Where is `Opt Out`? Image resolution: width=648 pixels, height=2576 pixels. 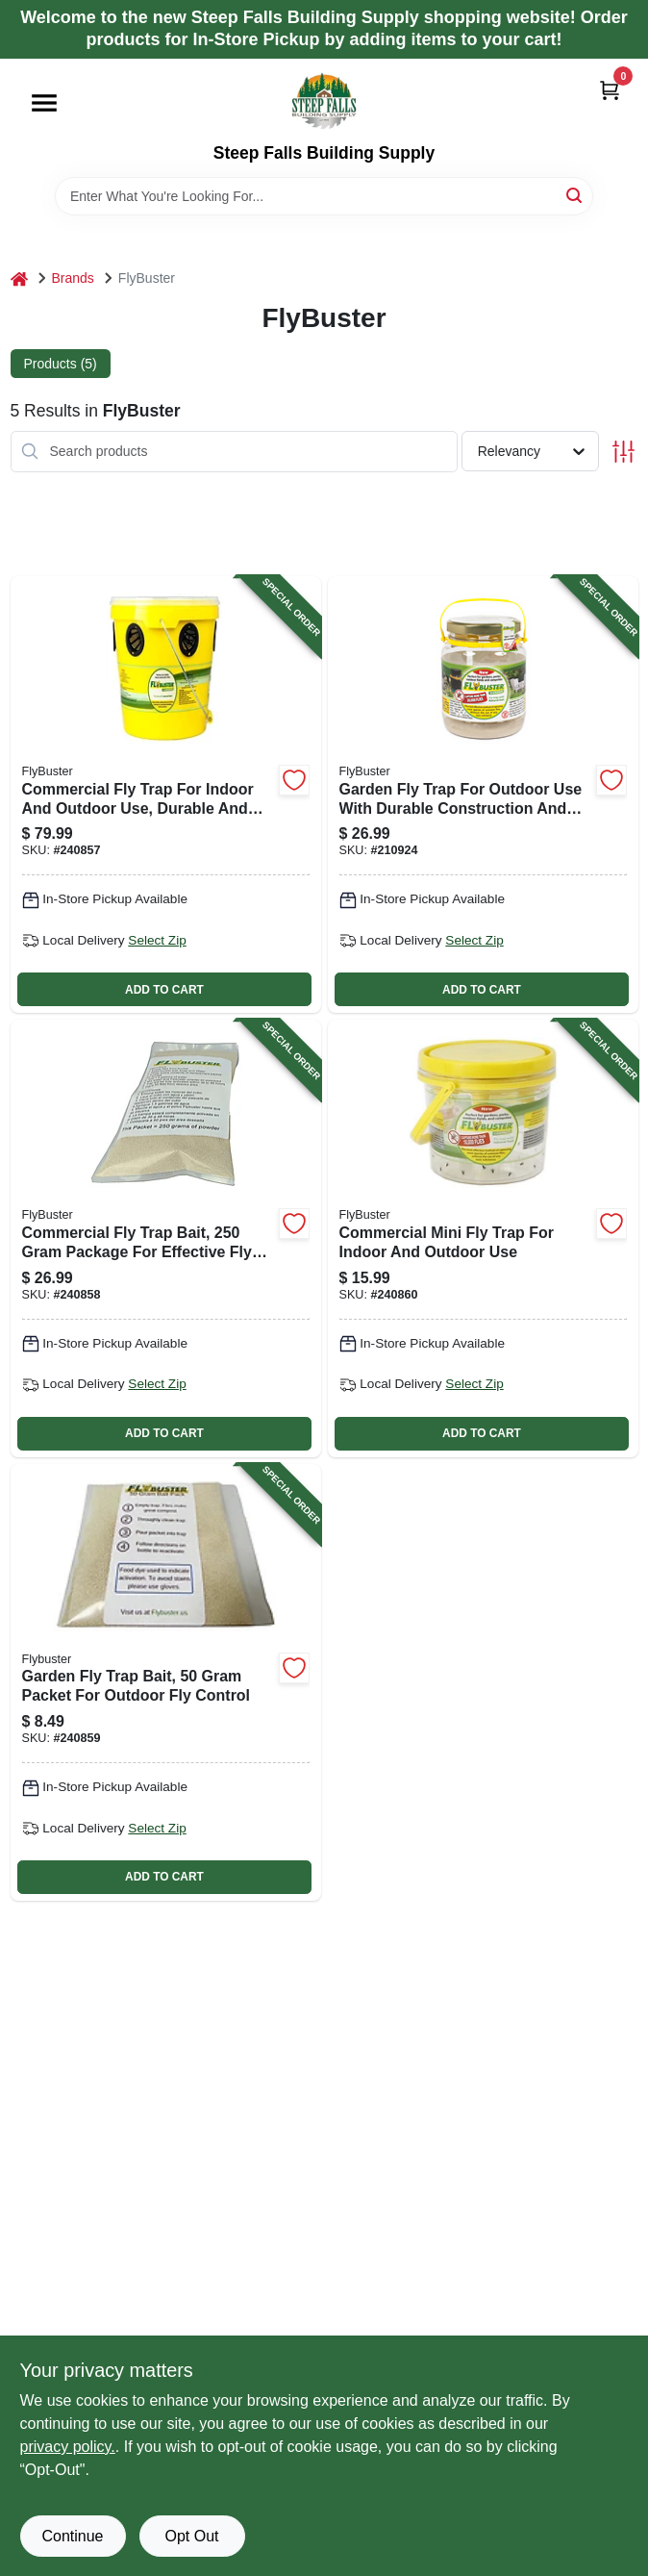 Opt Out is located at coordinates (191, 2536).